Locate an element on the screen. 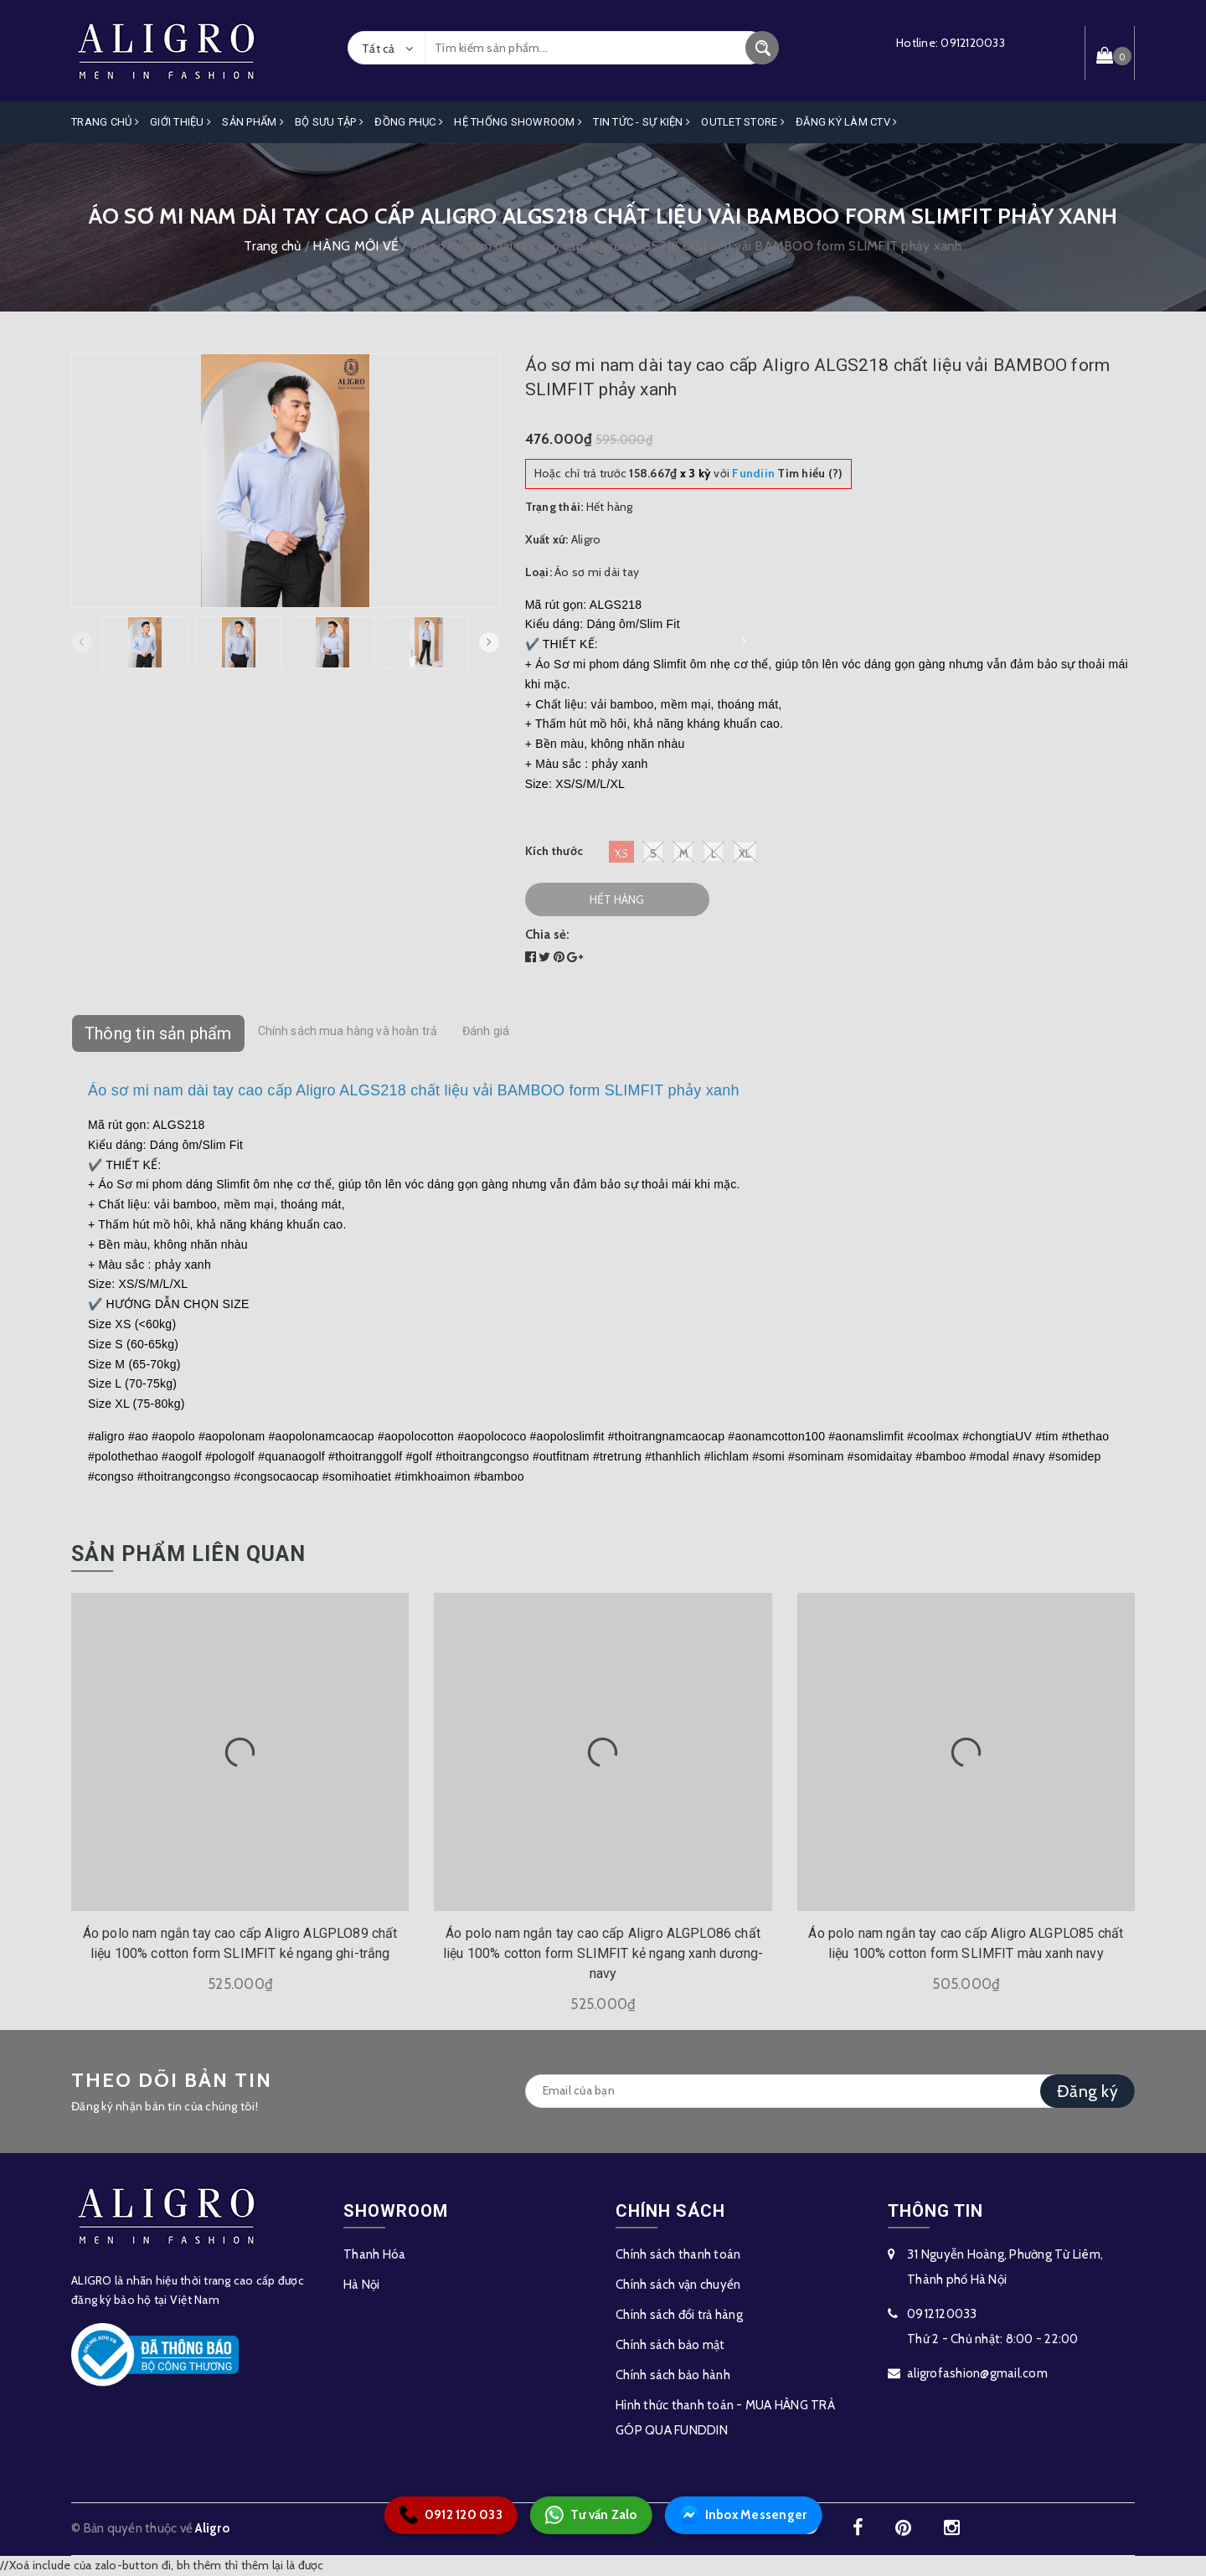  XS is located at coordinates (622, 851).